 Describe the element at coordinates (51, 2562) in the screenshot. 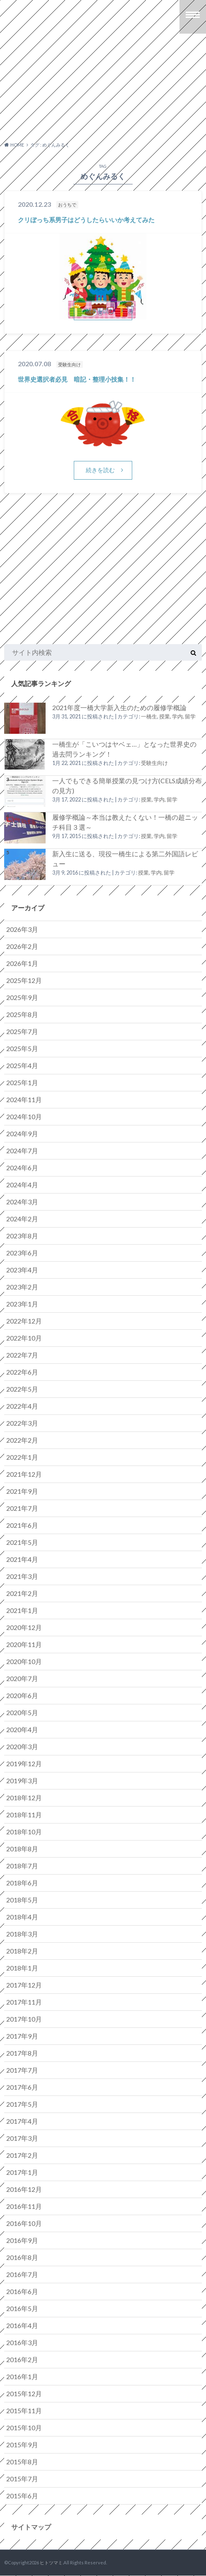

I see `ヒトツマミ` at that location.